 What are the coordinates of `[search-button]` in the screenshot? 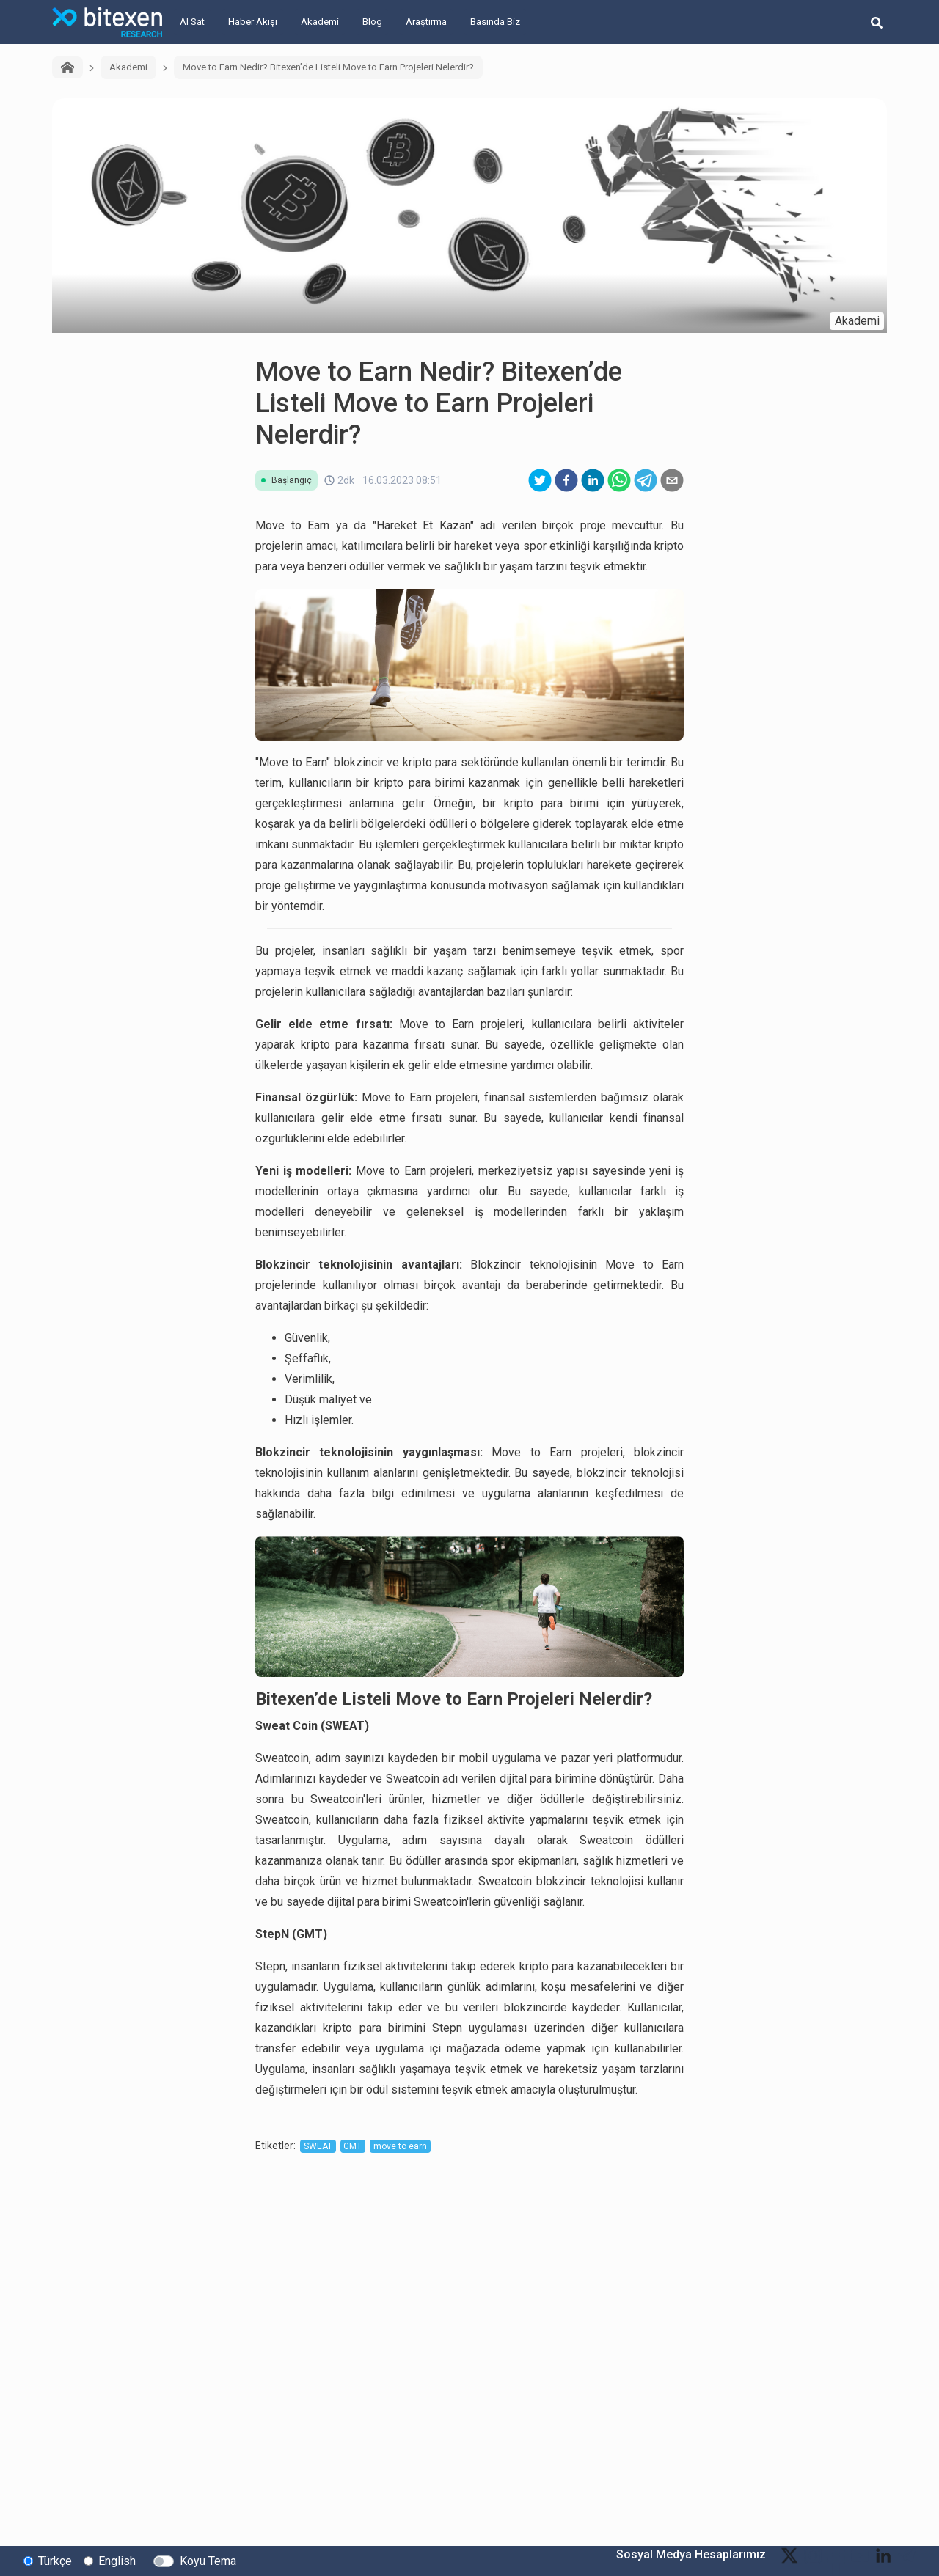 It's located at (876, 22).